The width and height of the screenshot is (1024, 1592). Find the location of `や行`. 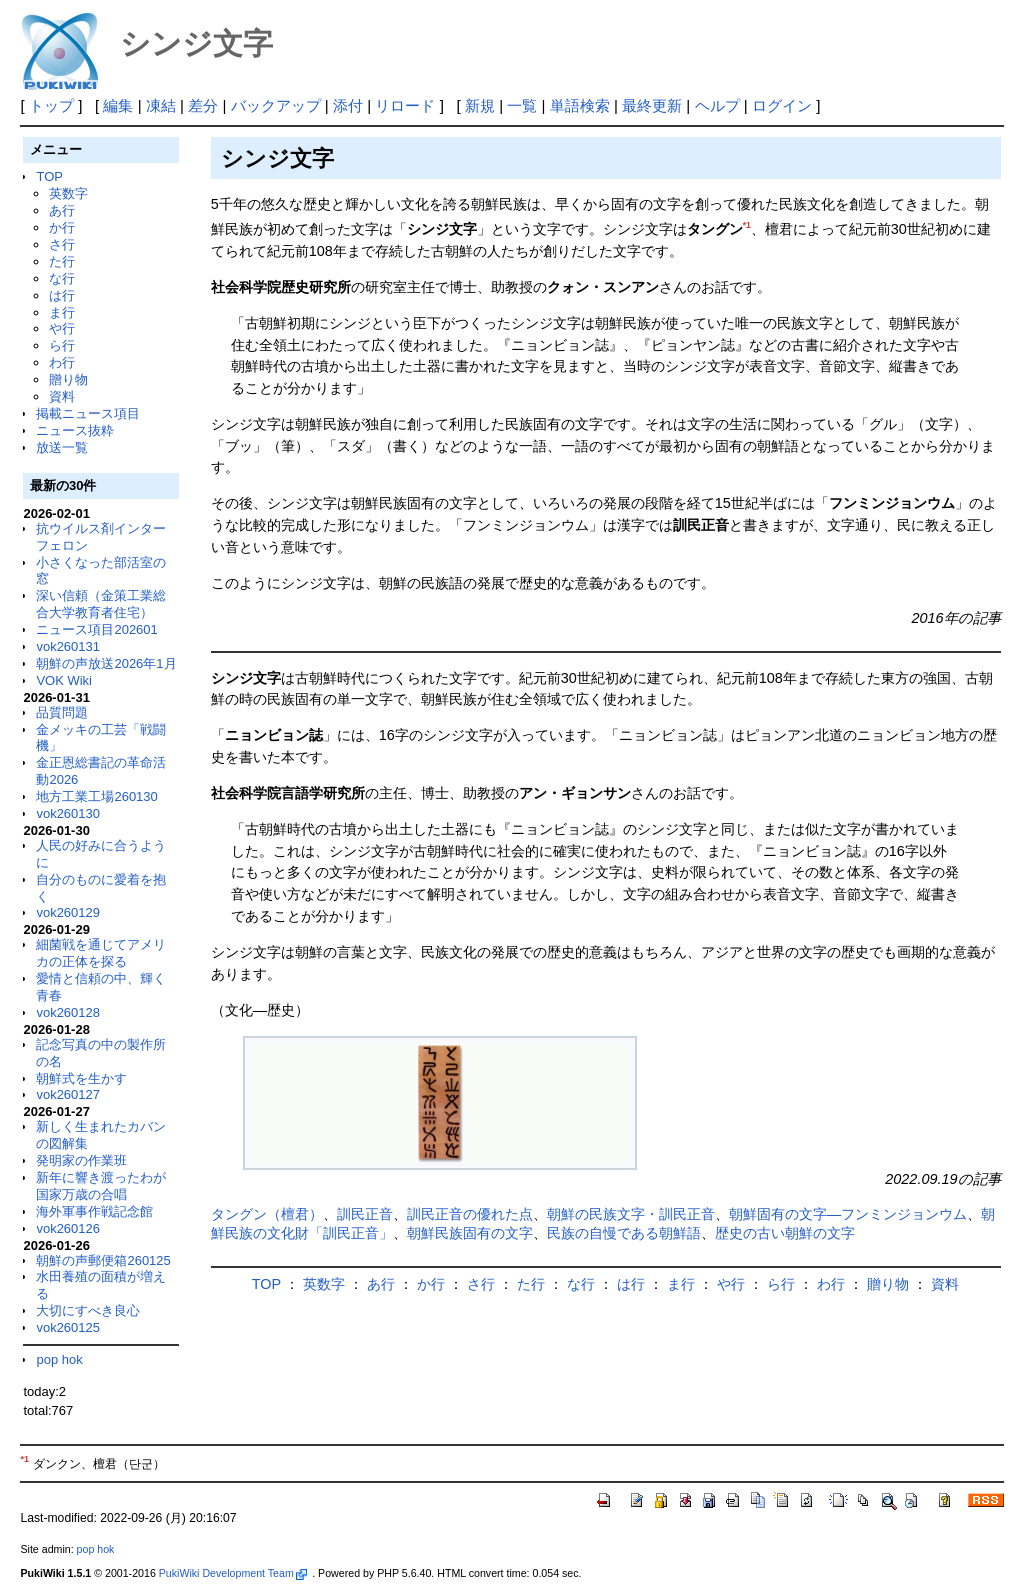

や行 is located at coordinates (62, 328).